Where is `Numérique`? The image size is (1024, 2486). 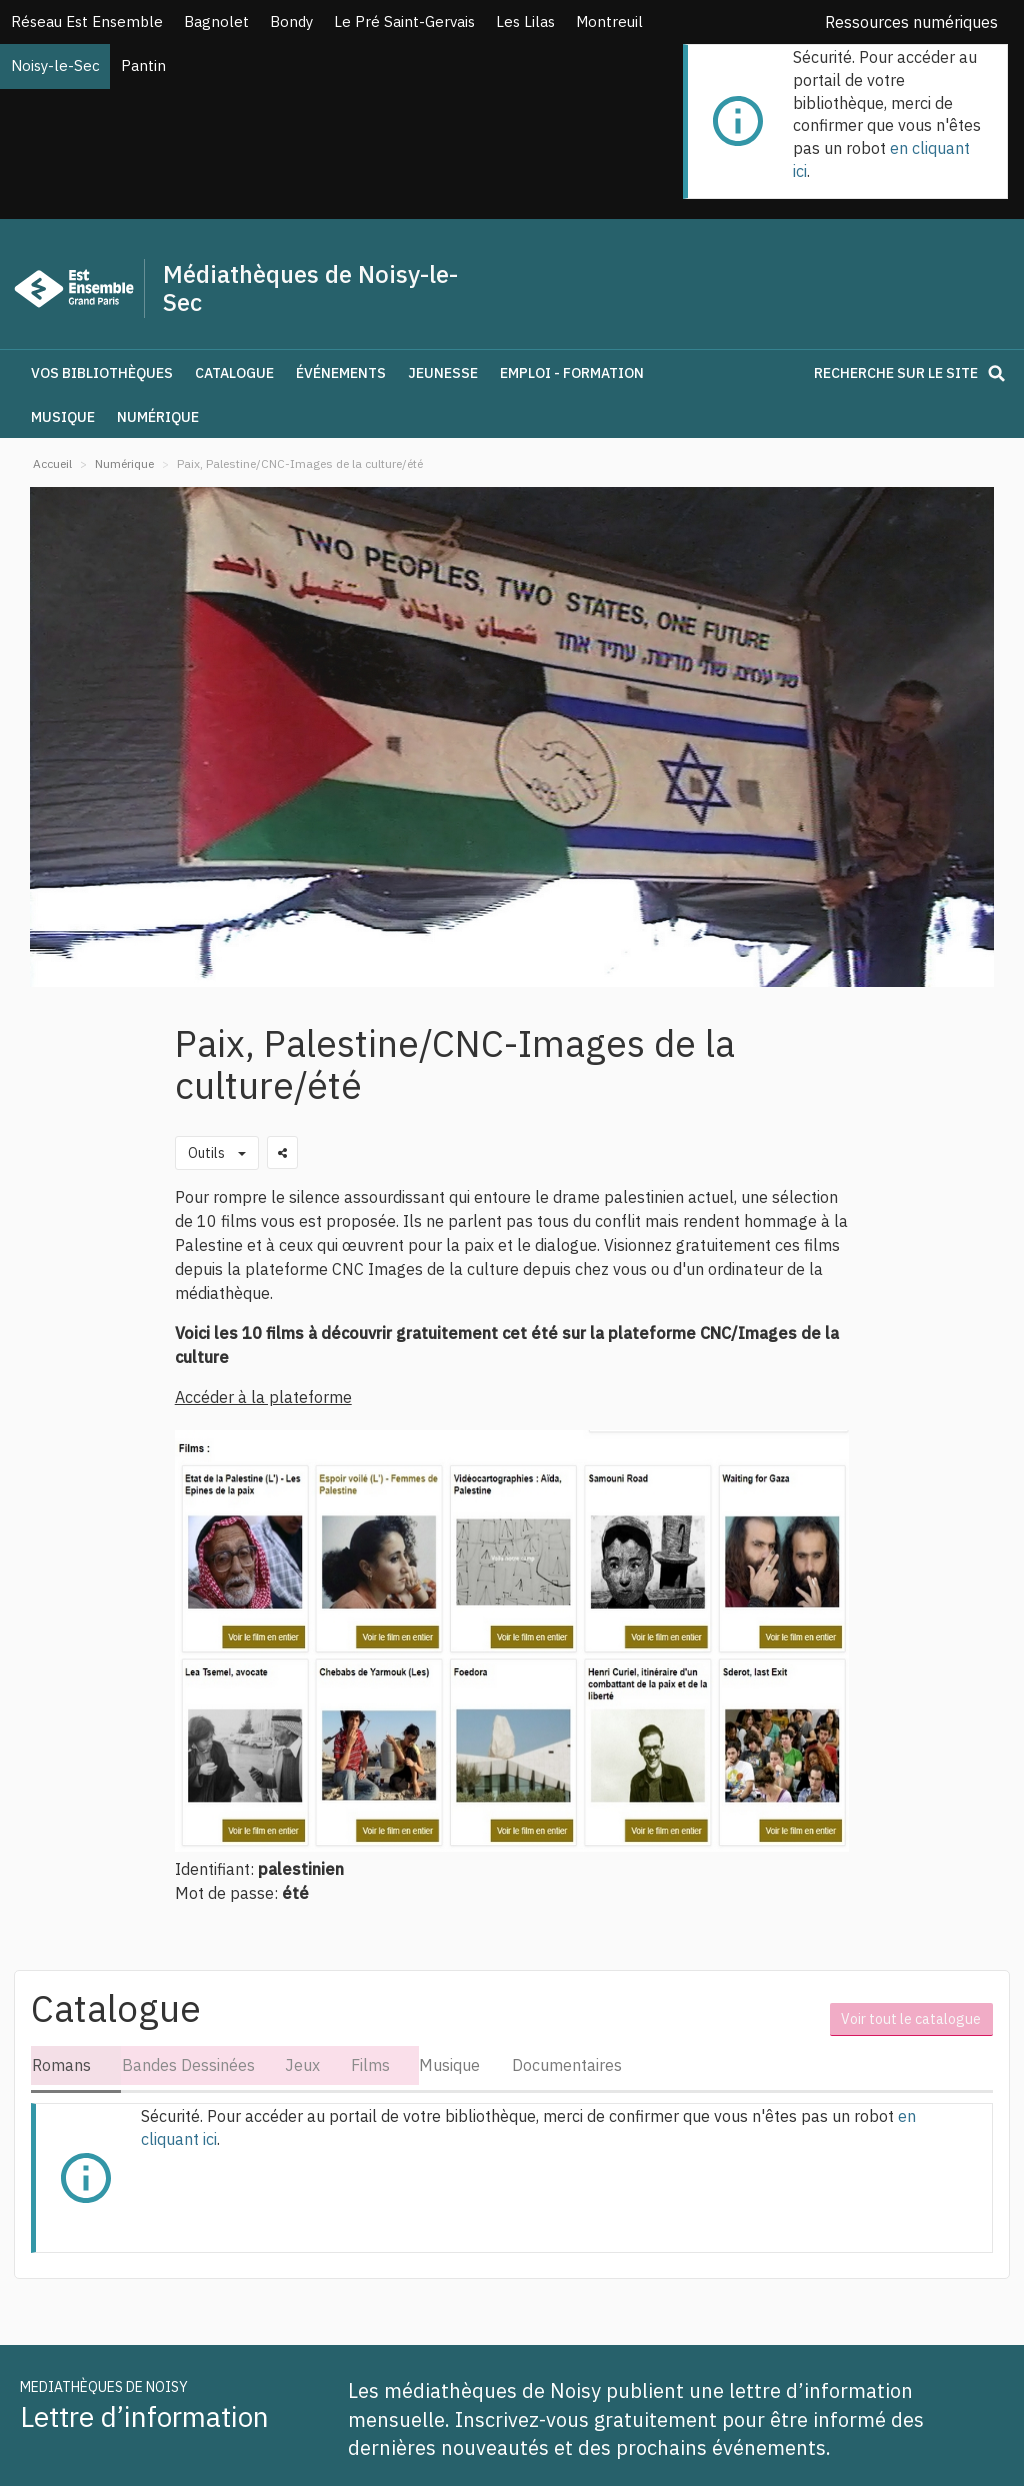 Numérique is located at coordinates (158, 417).